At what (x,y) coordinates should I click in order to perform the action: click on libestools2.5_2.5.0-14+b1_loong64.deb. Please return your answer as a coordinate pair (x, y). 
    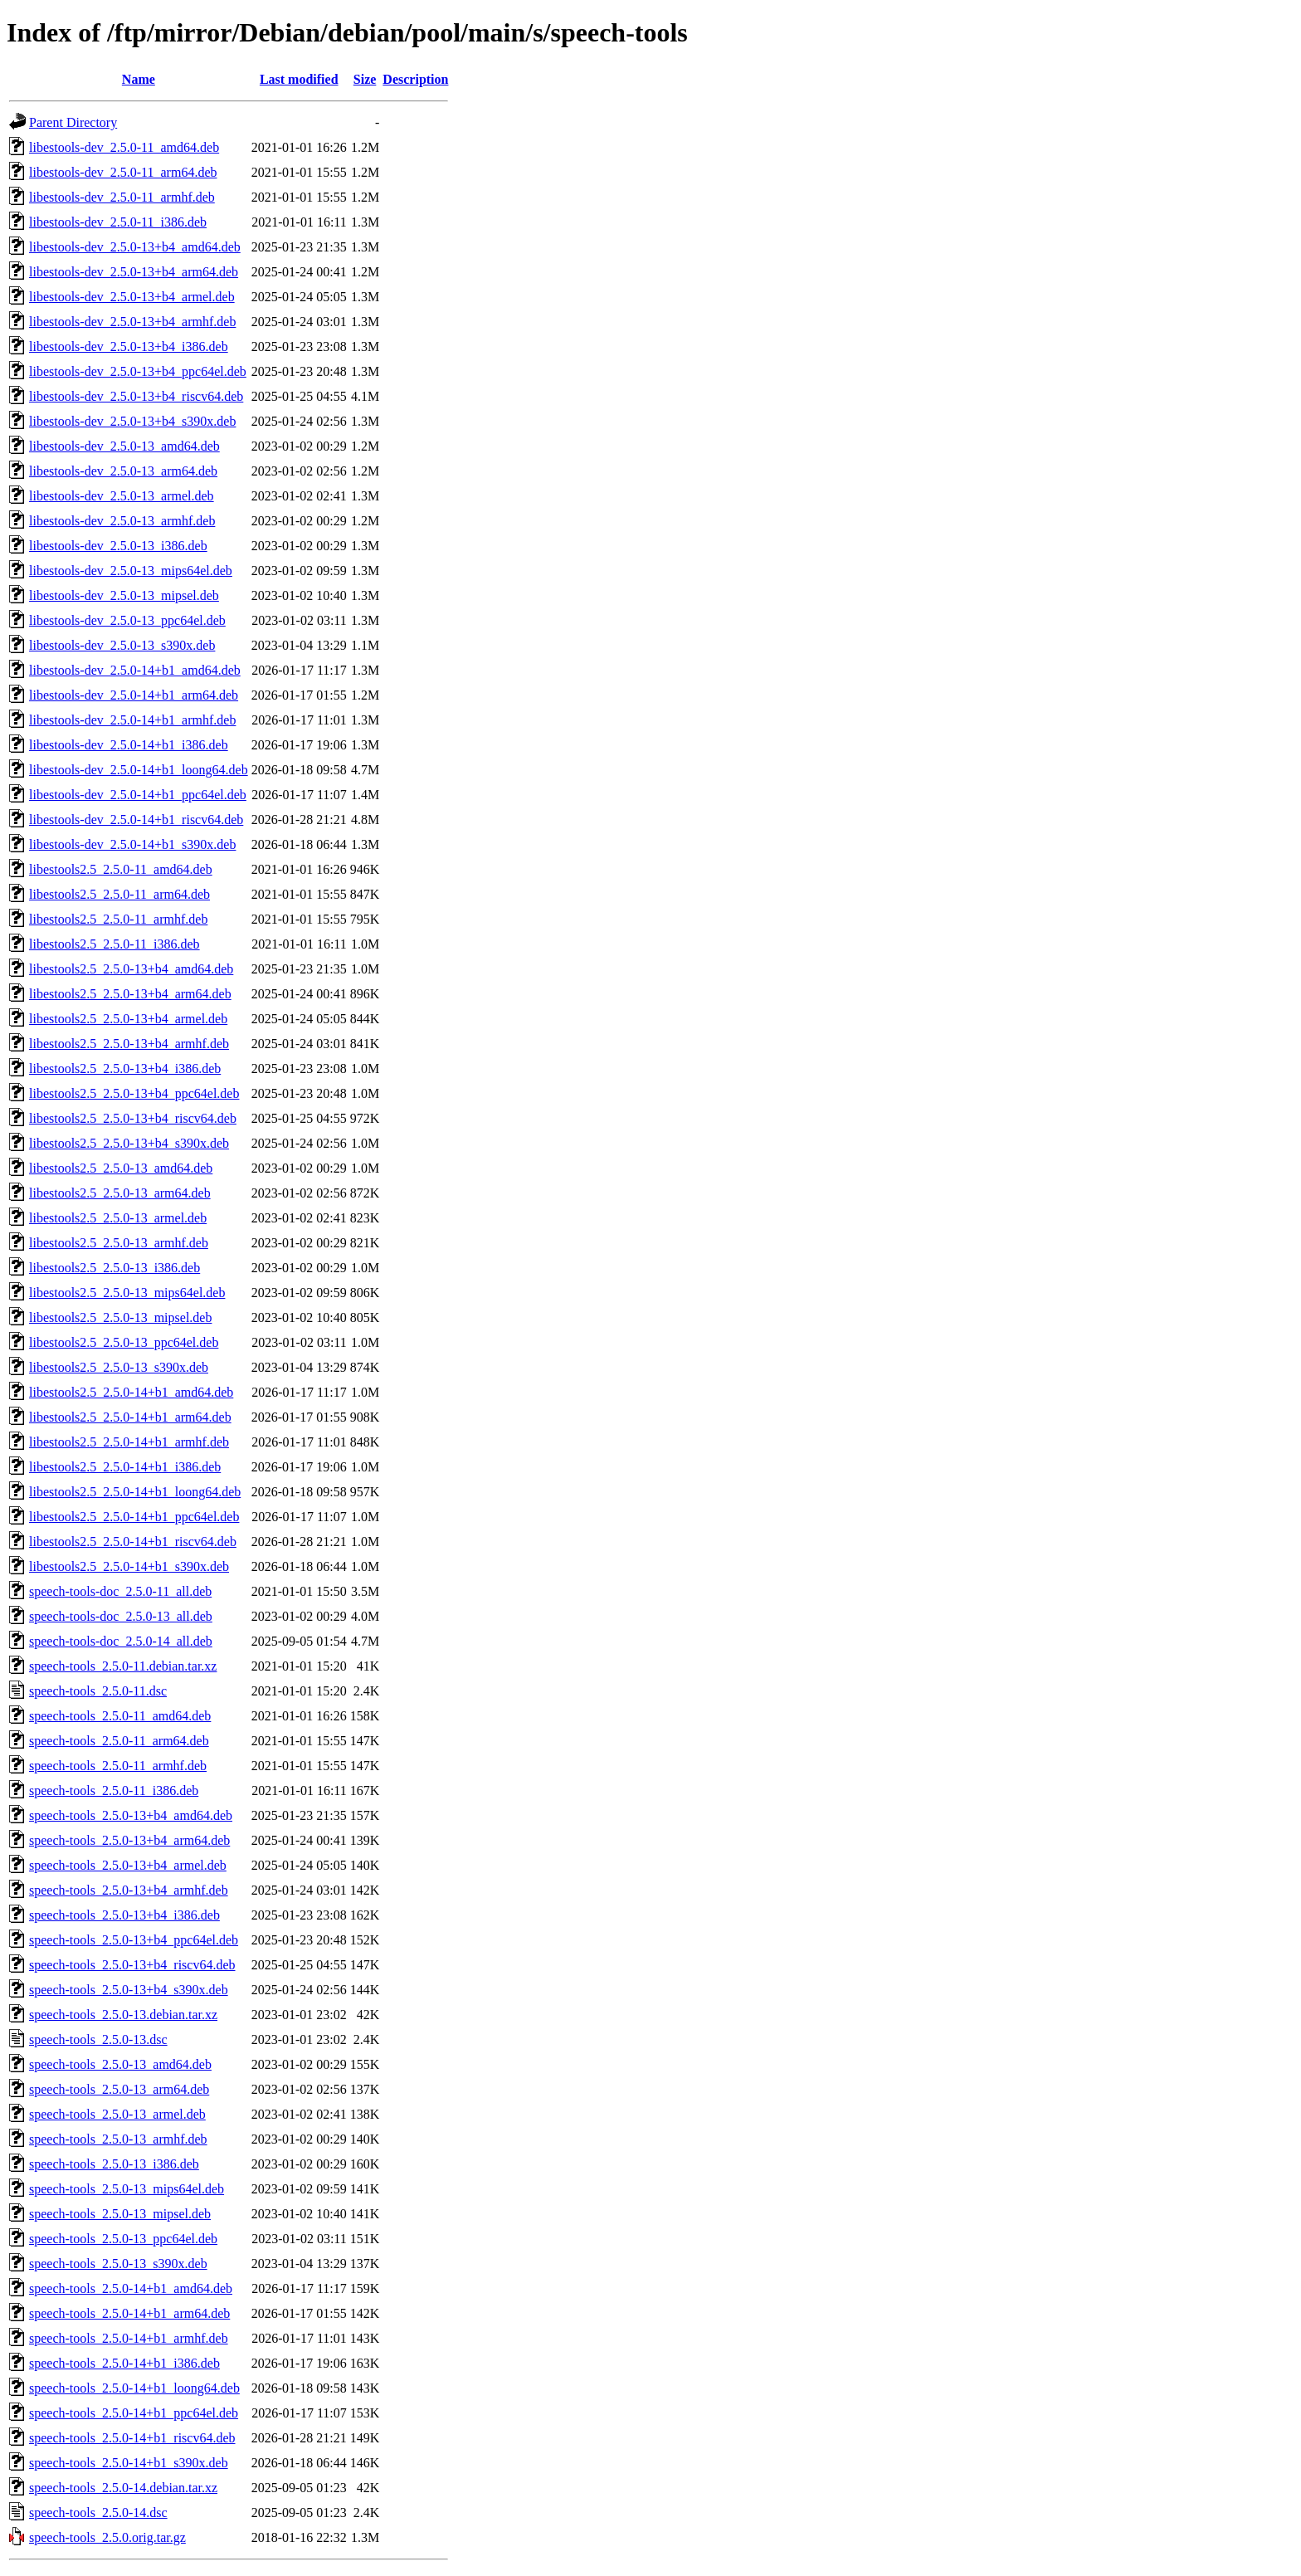
    Looking at the image, I should click on (135, 1492).